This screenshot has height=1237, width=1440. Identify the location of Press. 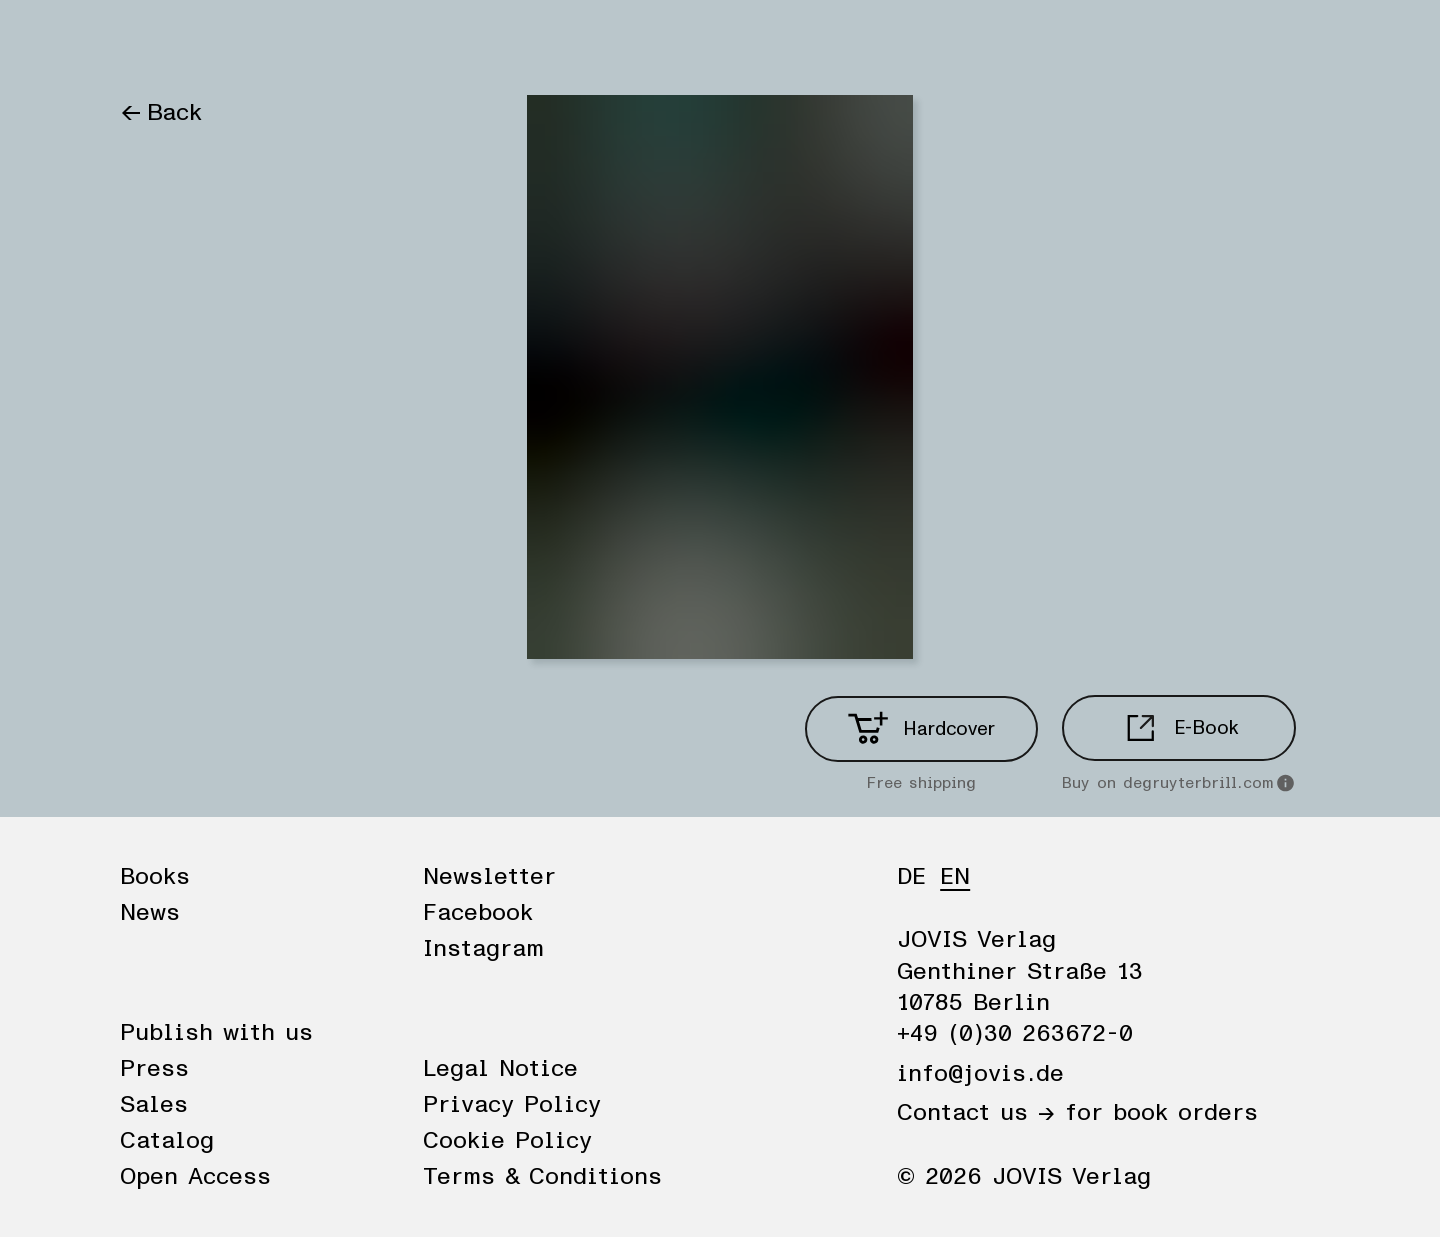
(154, 1069).